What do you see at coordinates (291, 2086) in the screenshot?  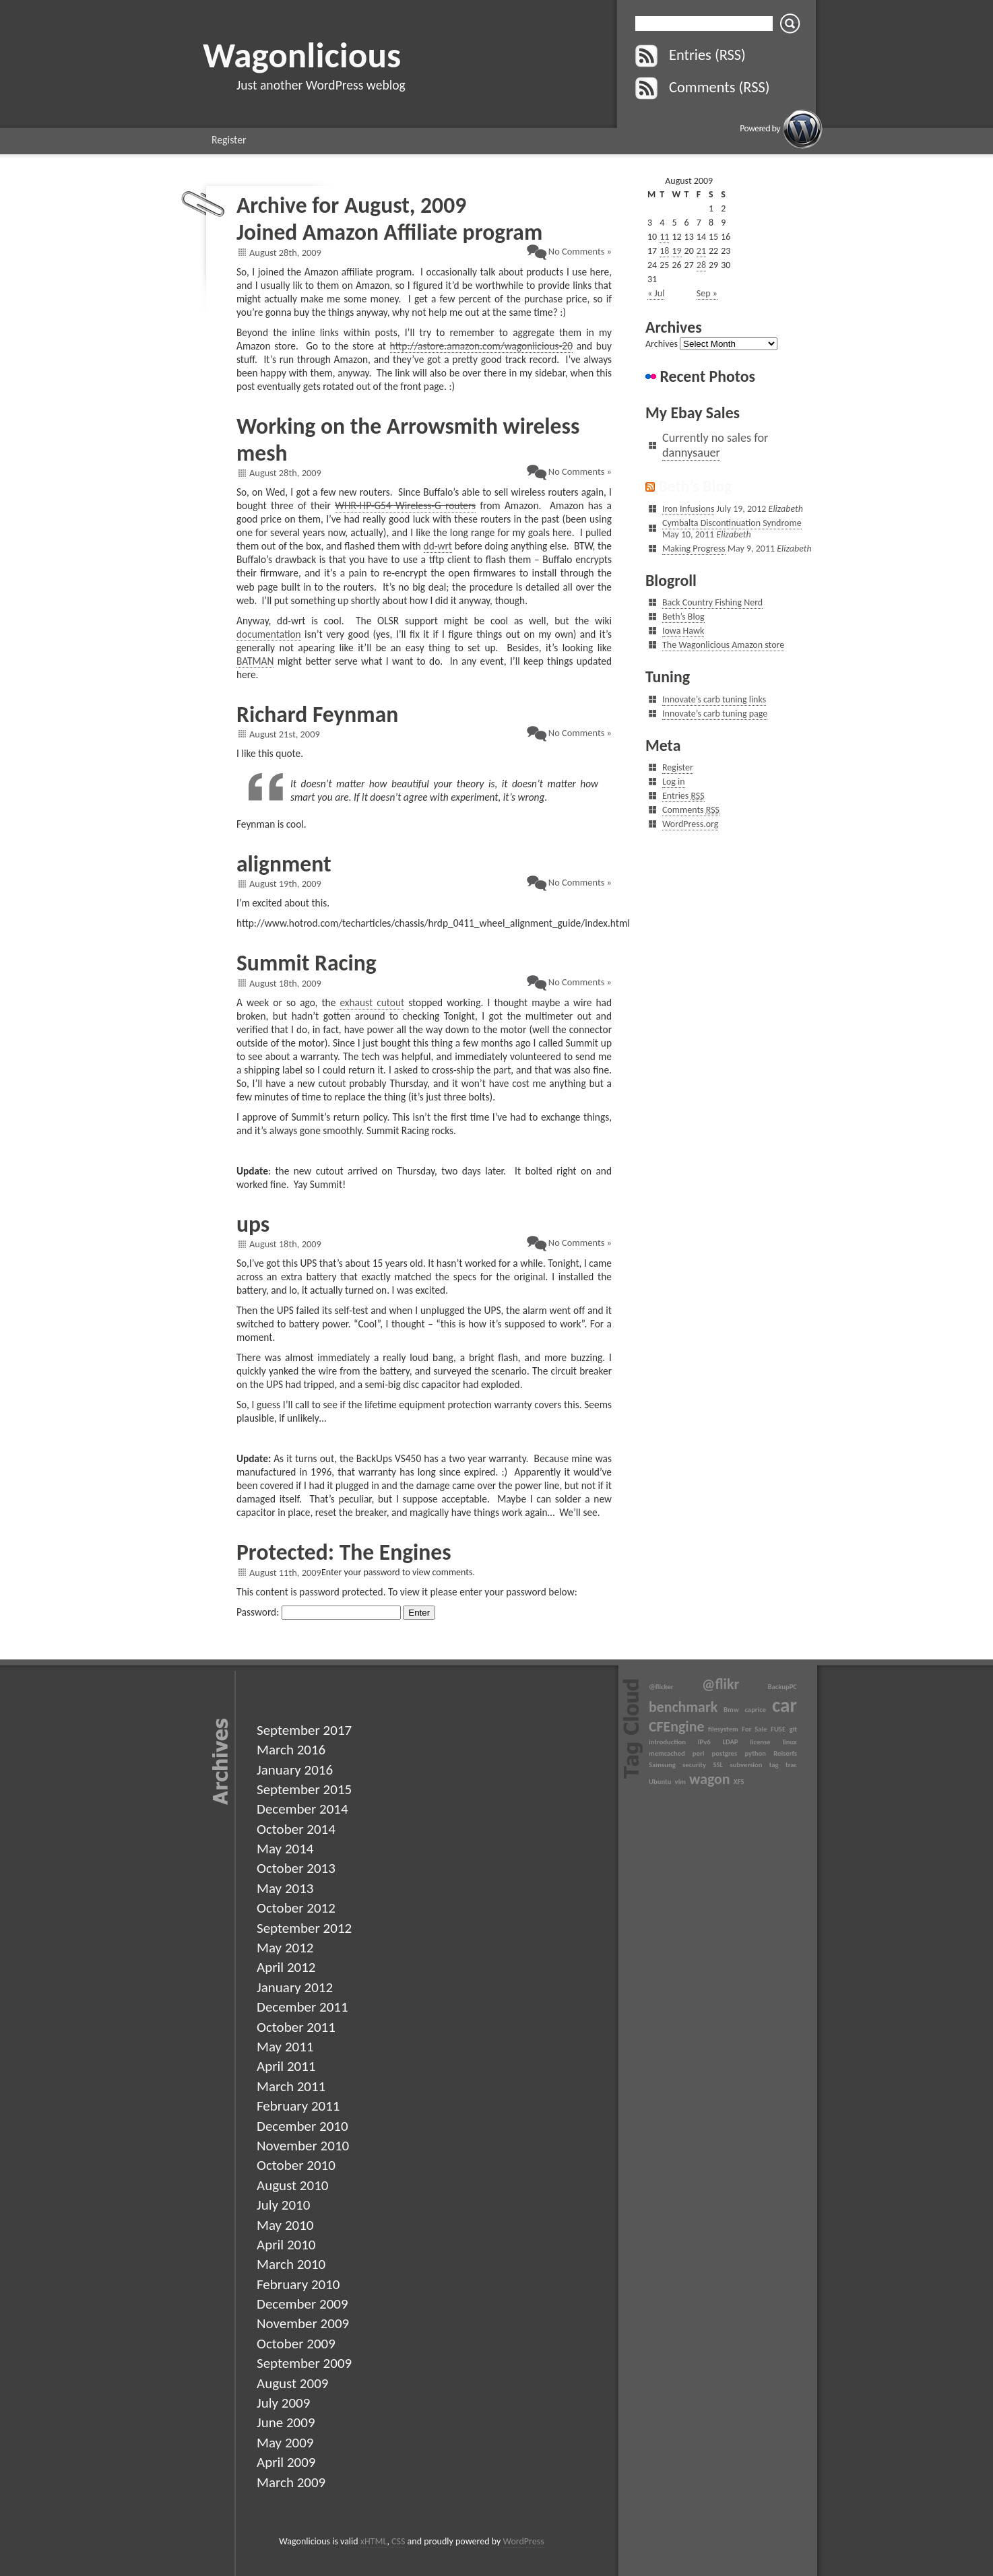 I see `March 2011` at bounding box center [291, 2086].